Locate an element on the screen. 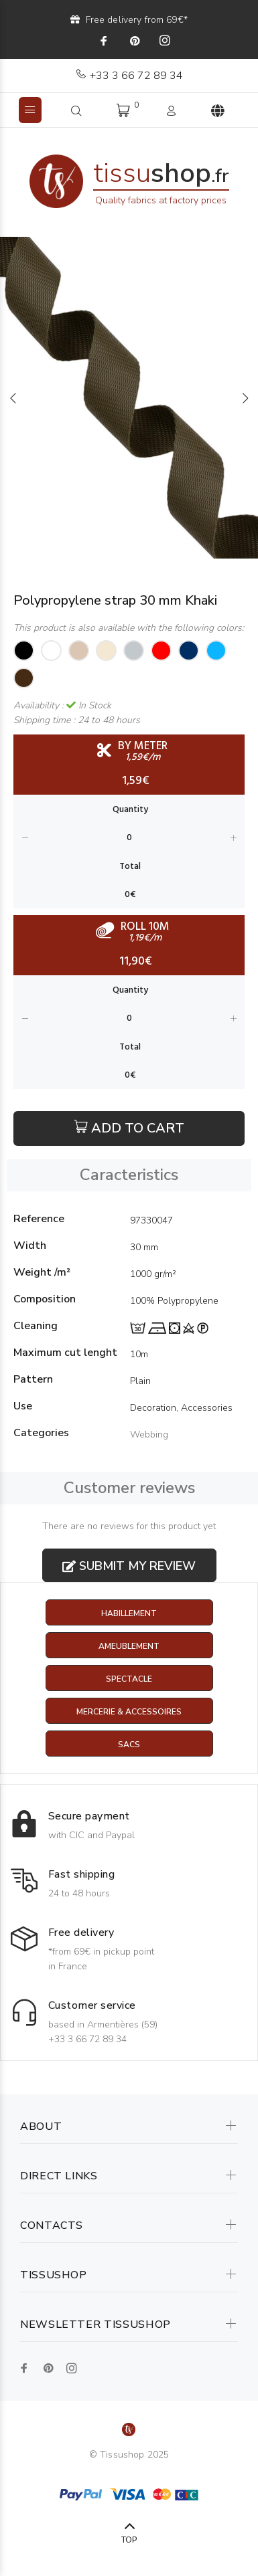  Spectacle is located at coordinates (129, 1679).